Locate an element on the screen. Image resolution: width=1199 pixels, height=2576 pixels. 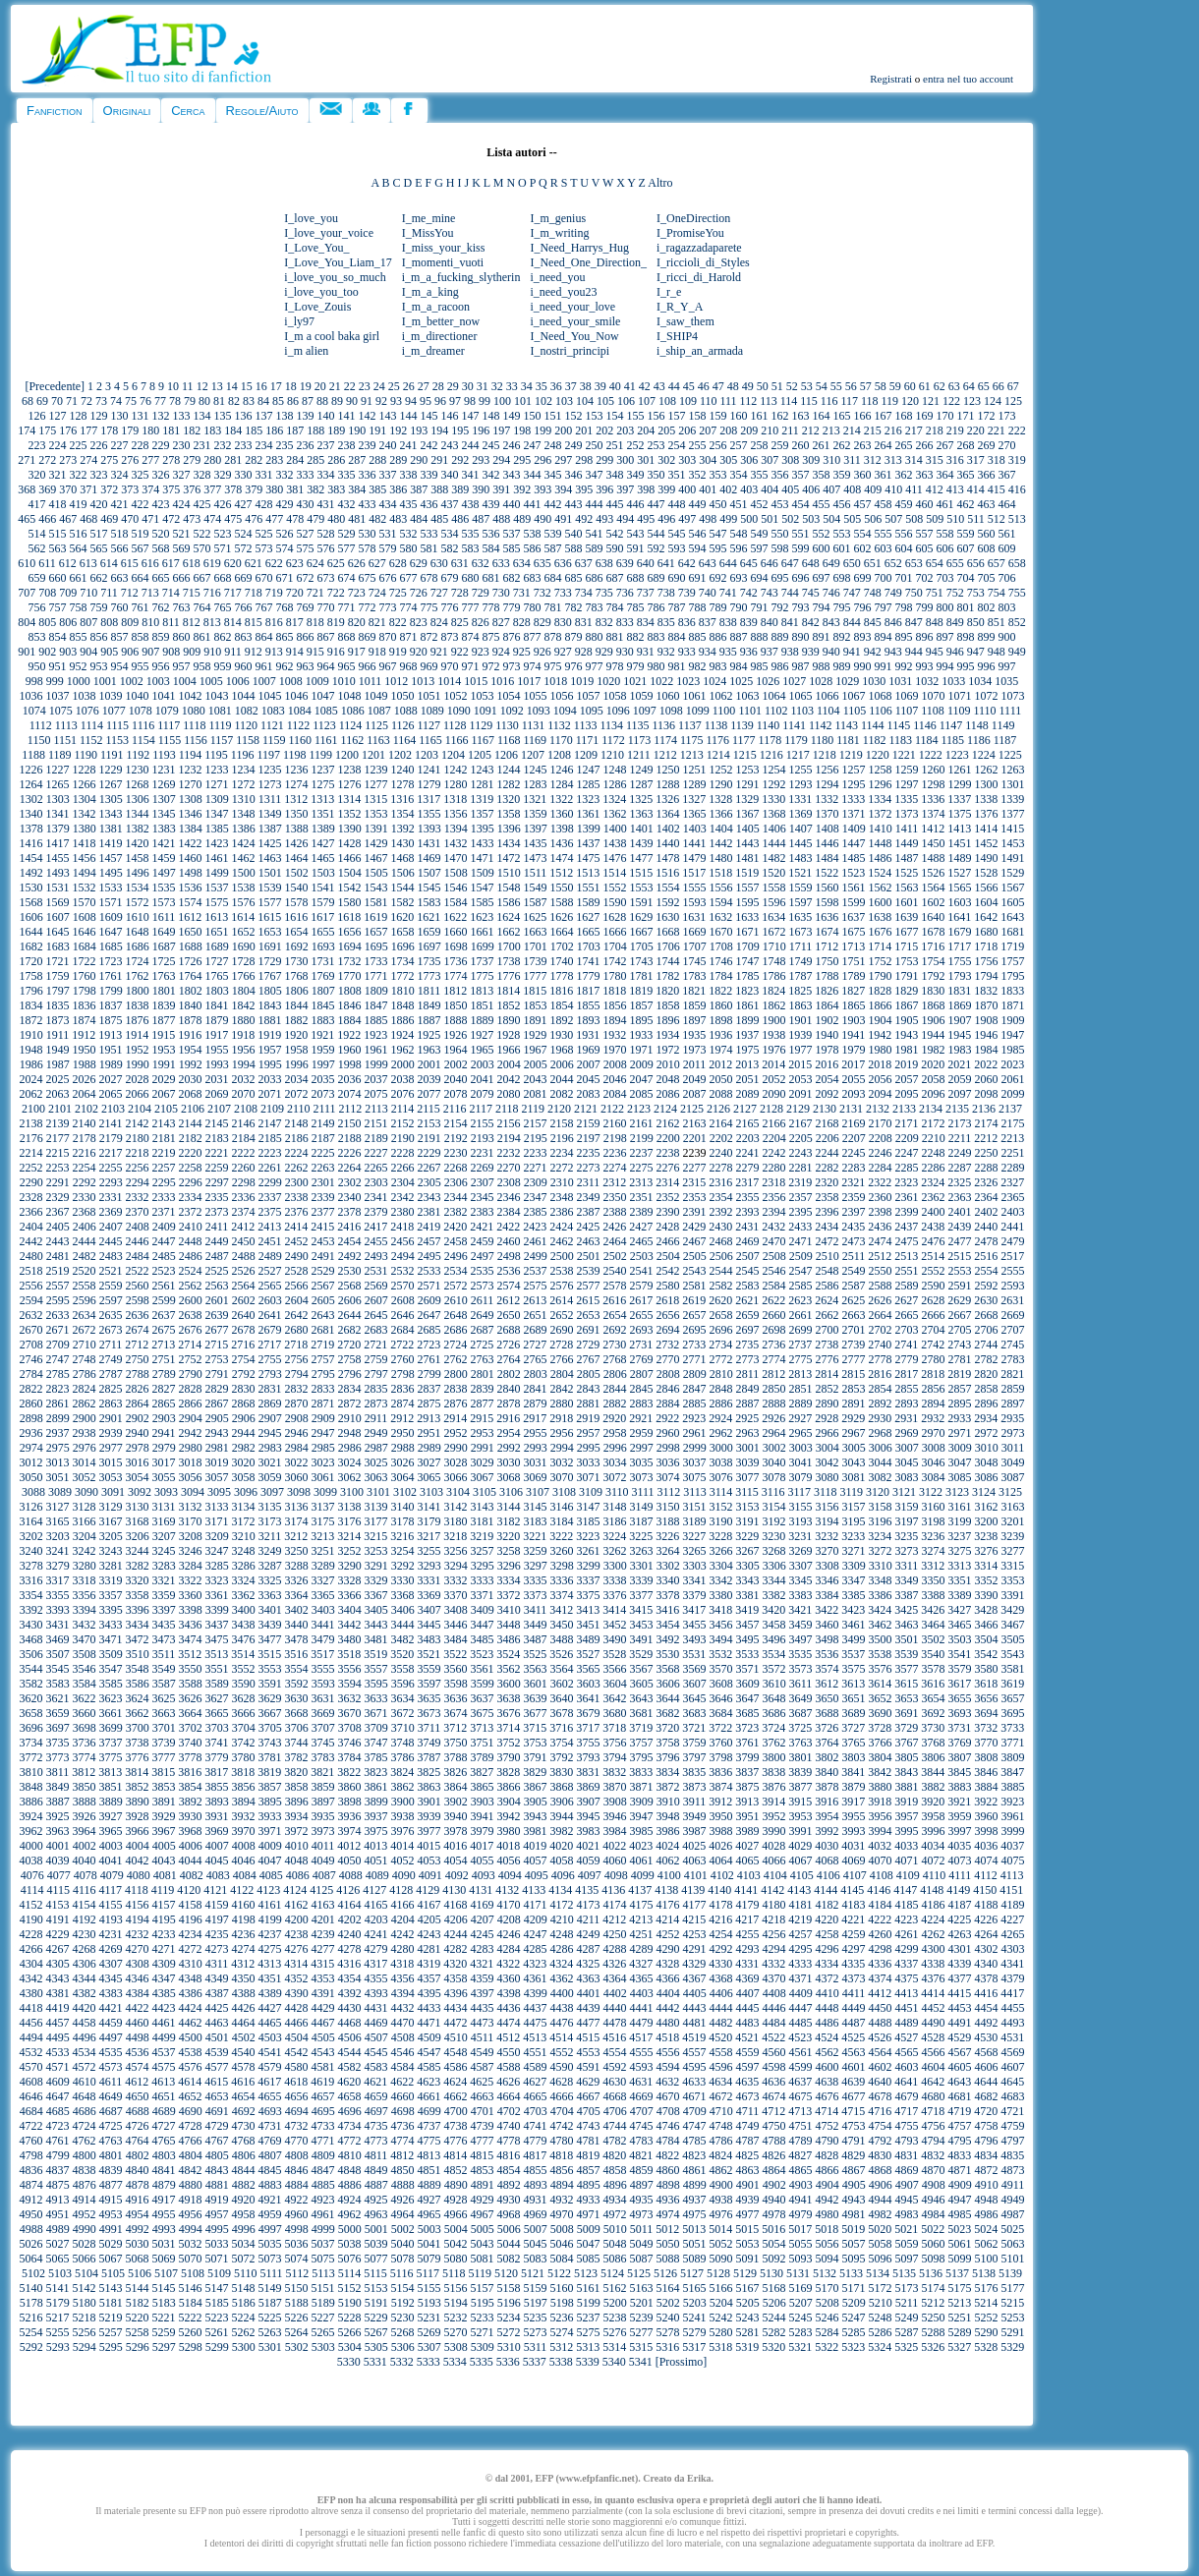
4290 is located at coordinates (668, 1949).